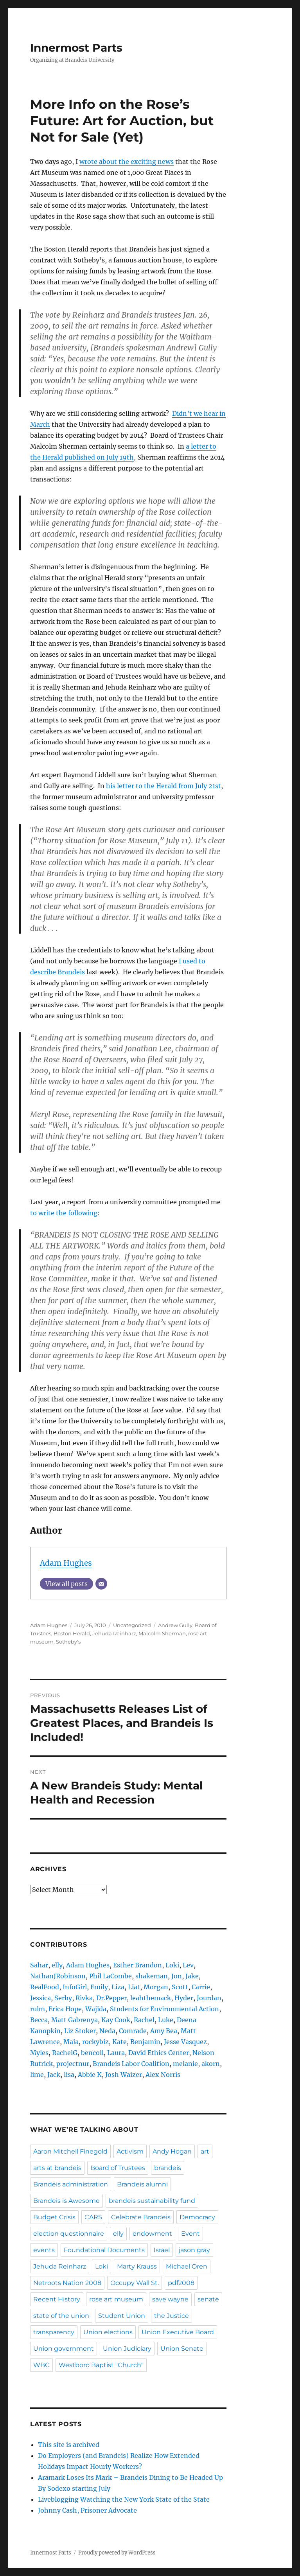 This screenshot has width=300, height=2576. I want to click on Jourdan, so click(209, 1998).